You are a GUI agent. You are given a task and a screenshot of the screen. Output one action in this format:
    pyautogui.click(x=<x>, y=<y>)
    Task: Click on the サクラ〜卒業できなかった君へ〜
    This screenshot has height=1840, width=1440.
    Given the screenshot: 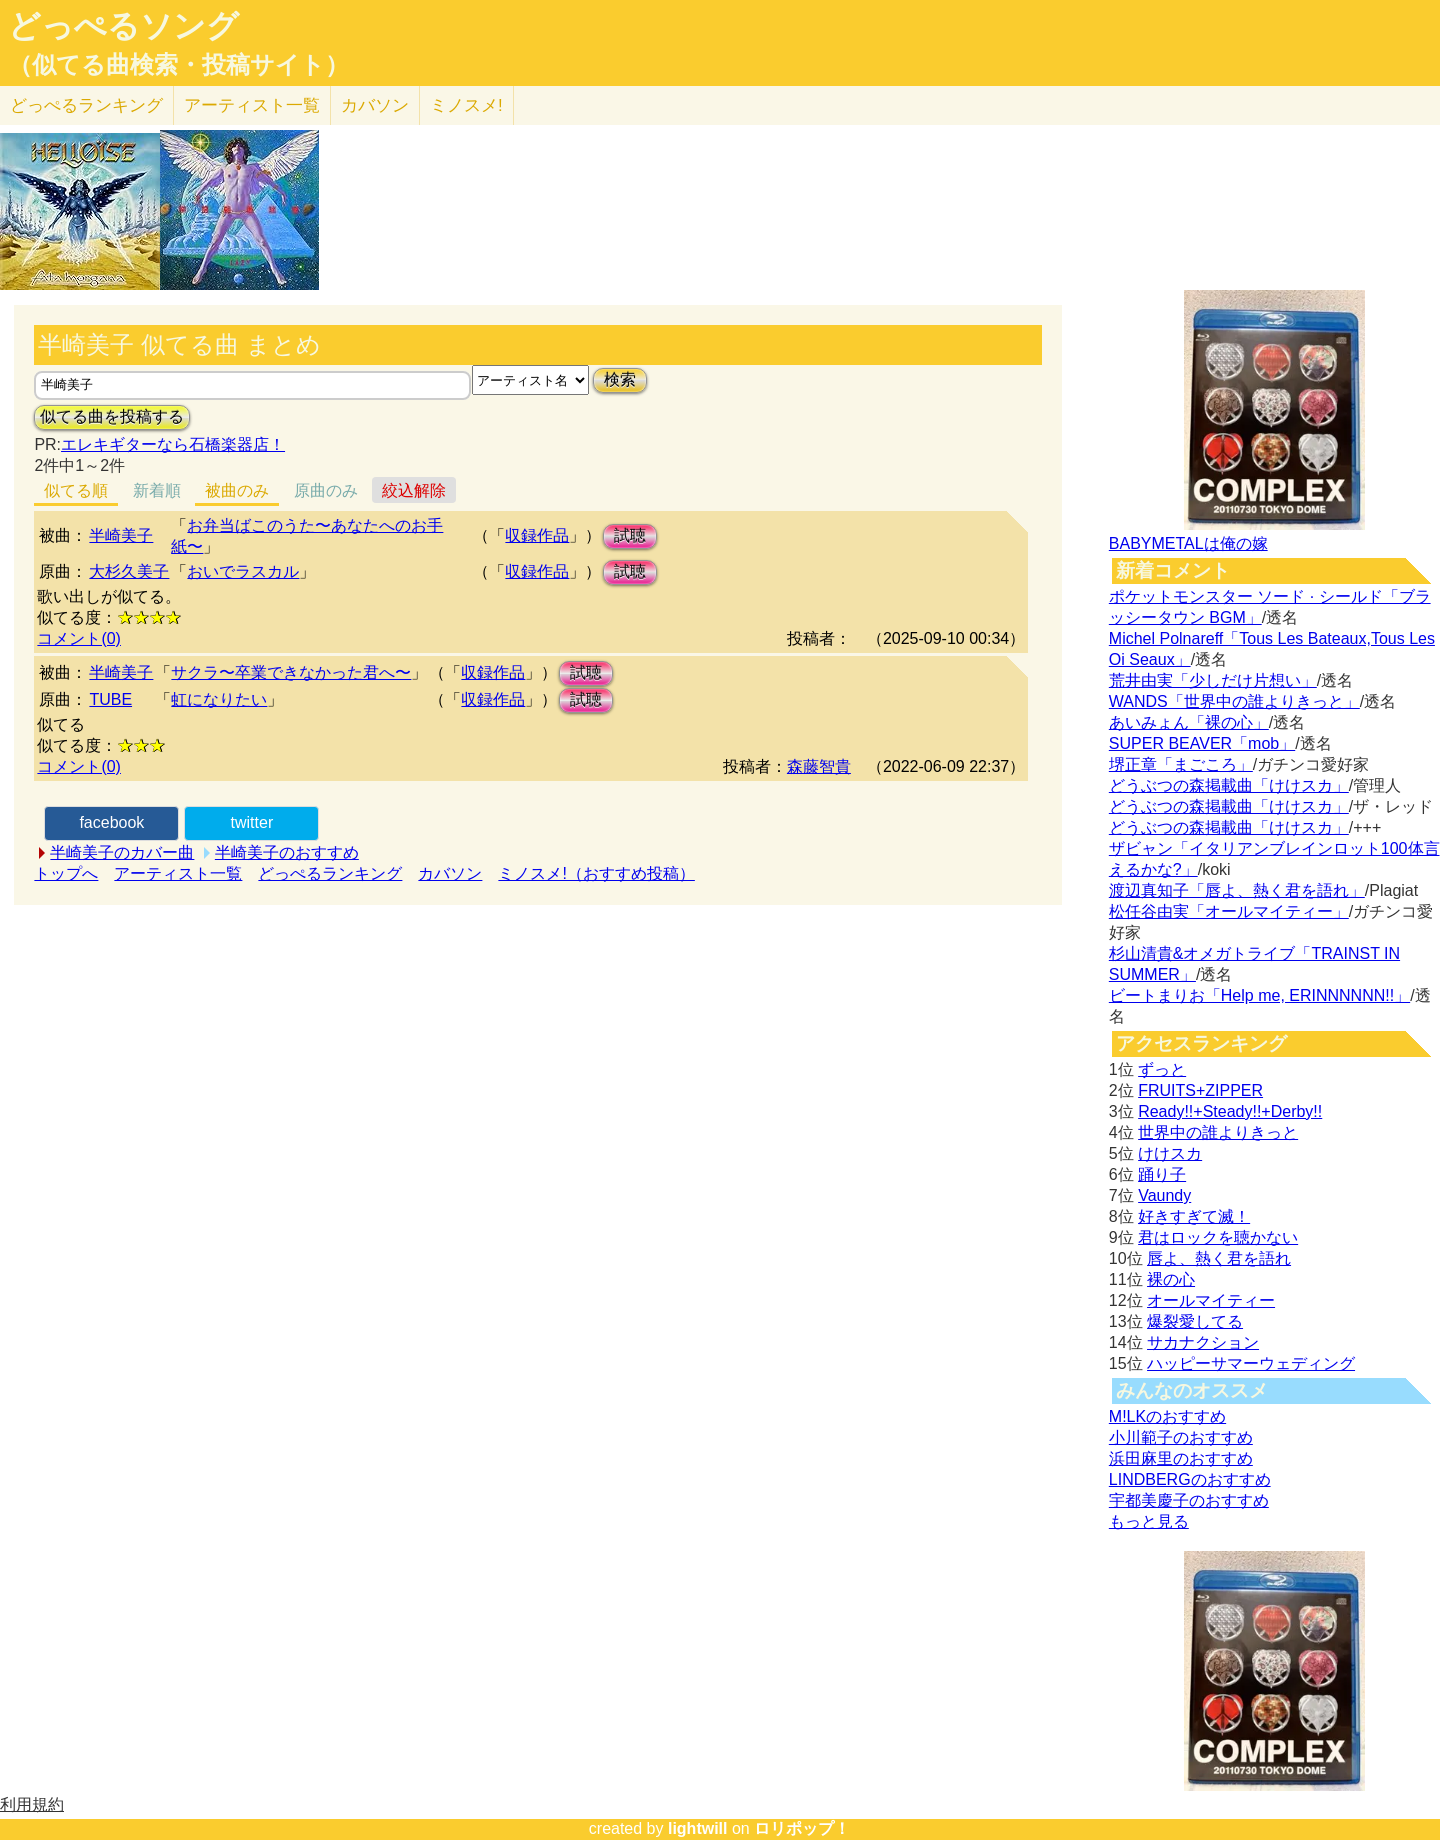 What is the action you would take?
    pyautogui.click(x=291, y=672)
    